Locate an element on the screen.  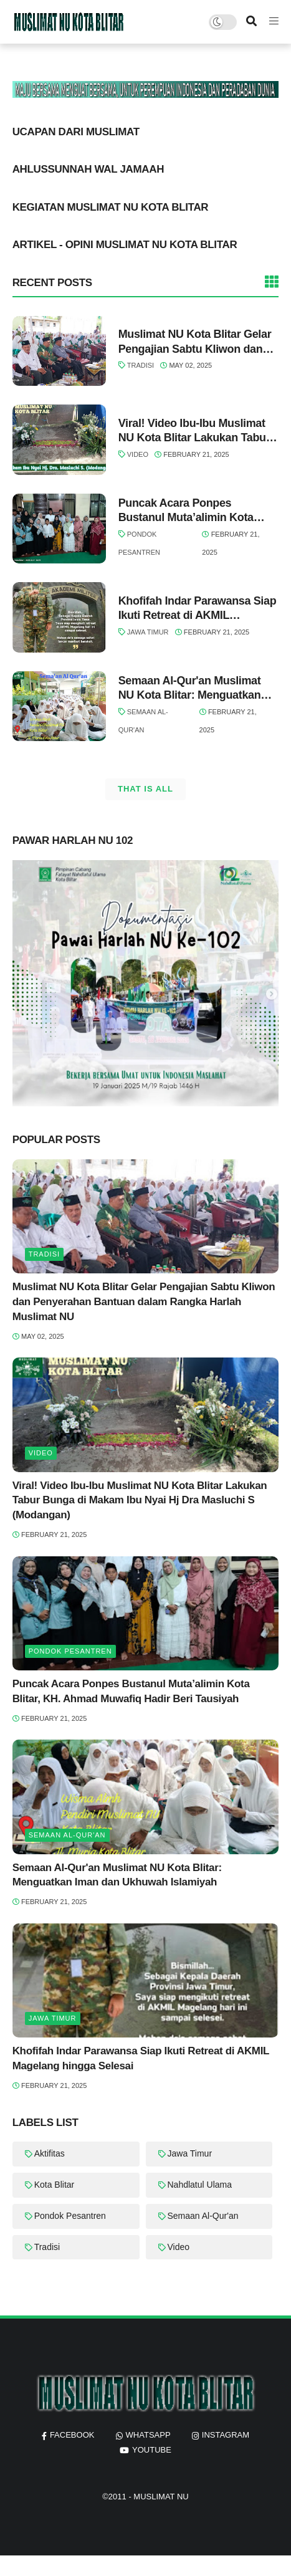
Muslimat NU Kota Blitar Gelar Pengajian Sabtu Kliwon dan Penyerahan Bantuan dalam Rangka Harlah Muslimat NU is located at coordinates (195, 342).